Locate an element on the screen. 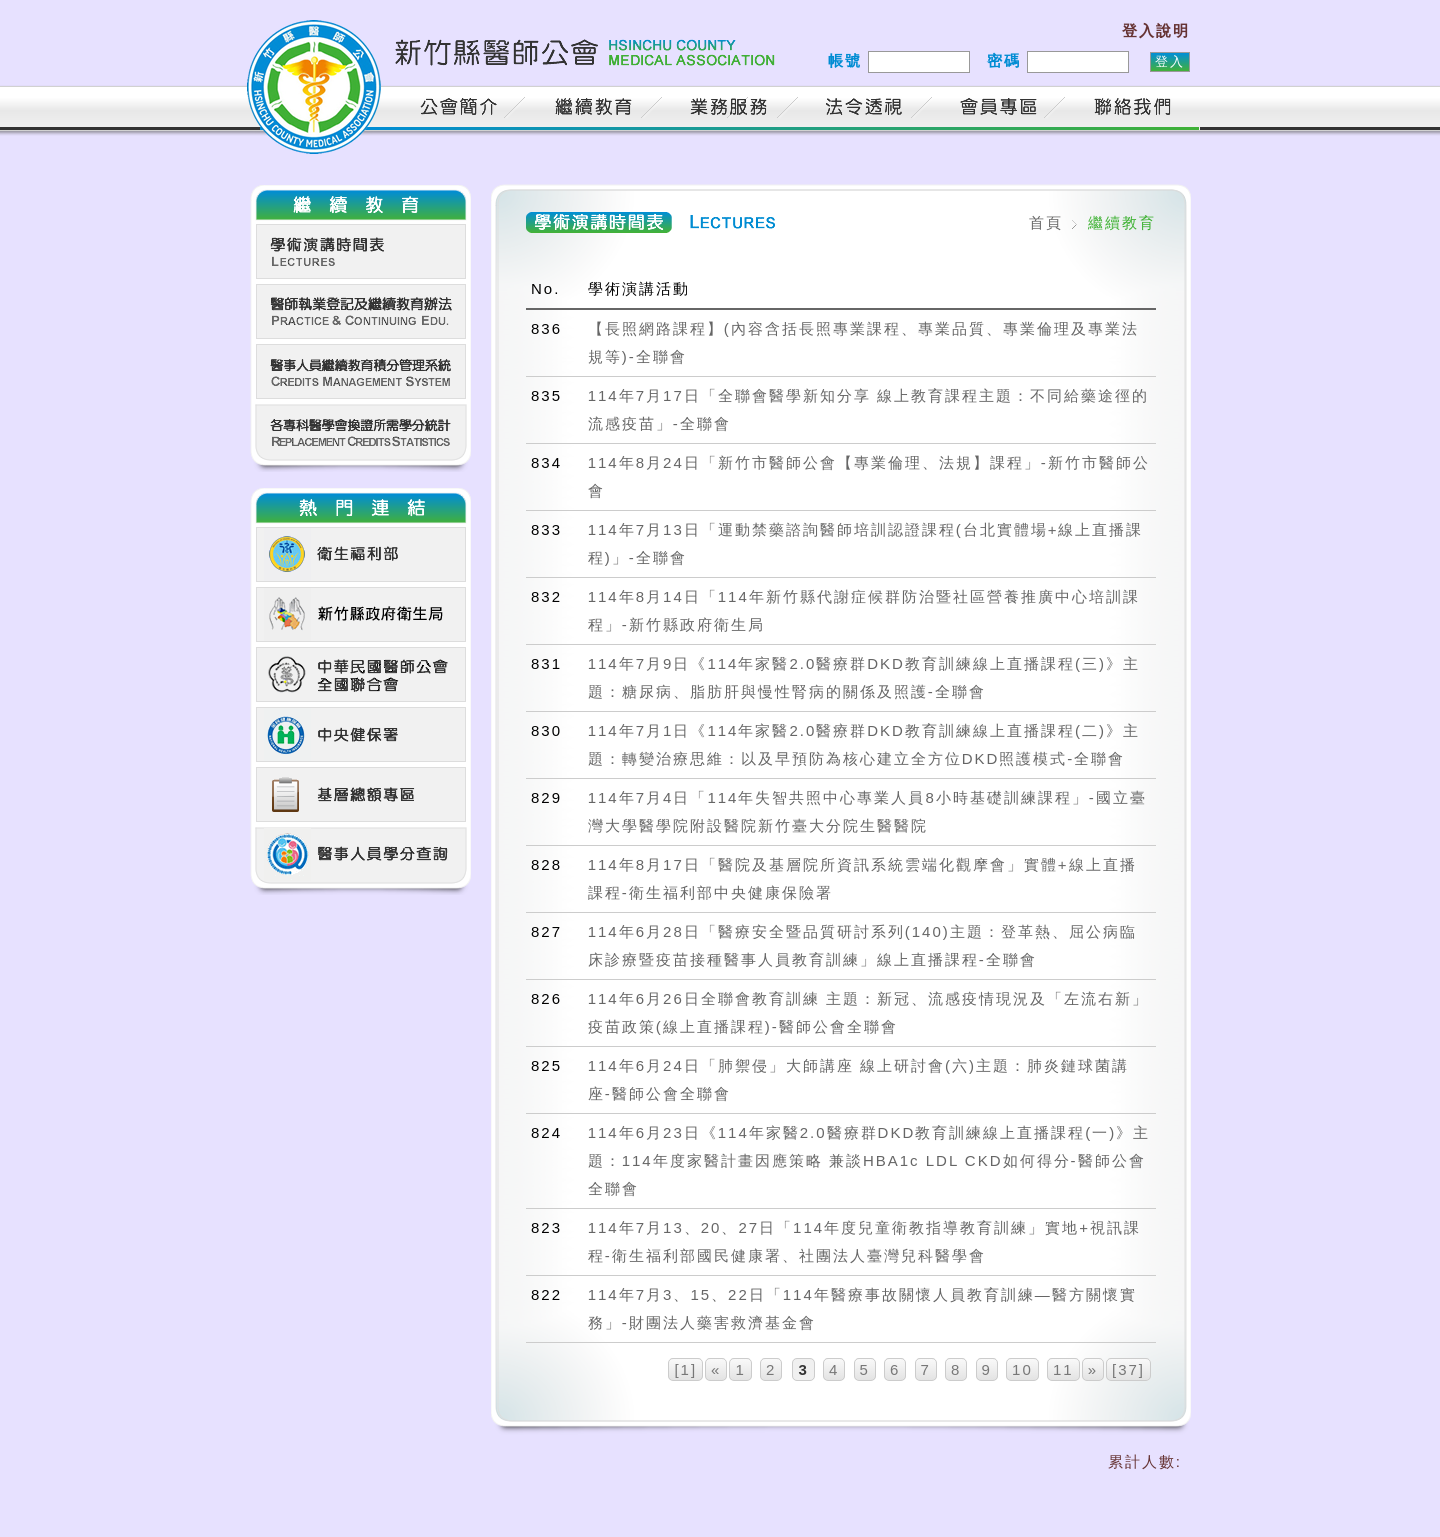  業務服務 is located at coordinates (732, 109).